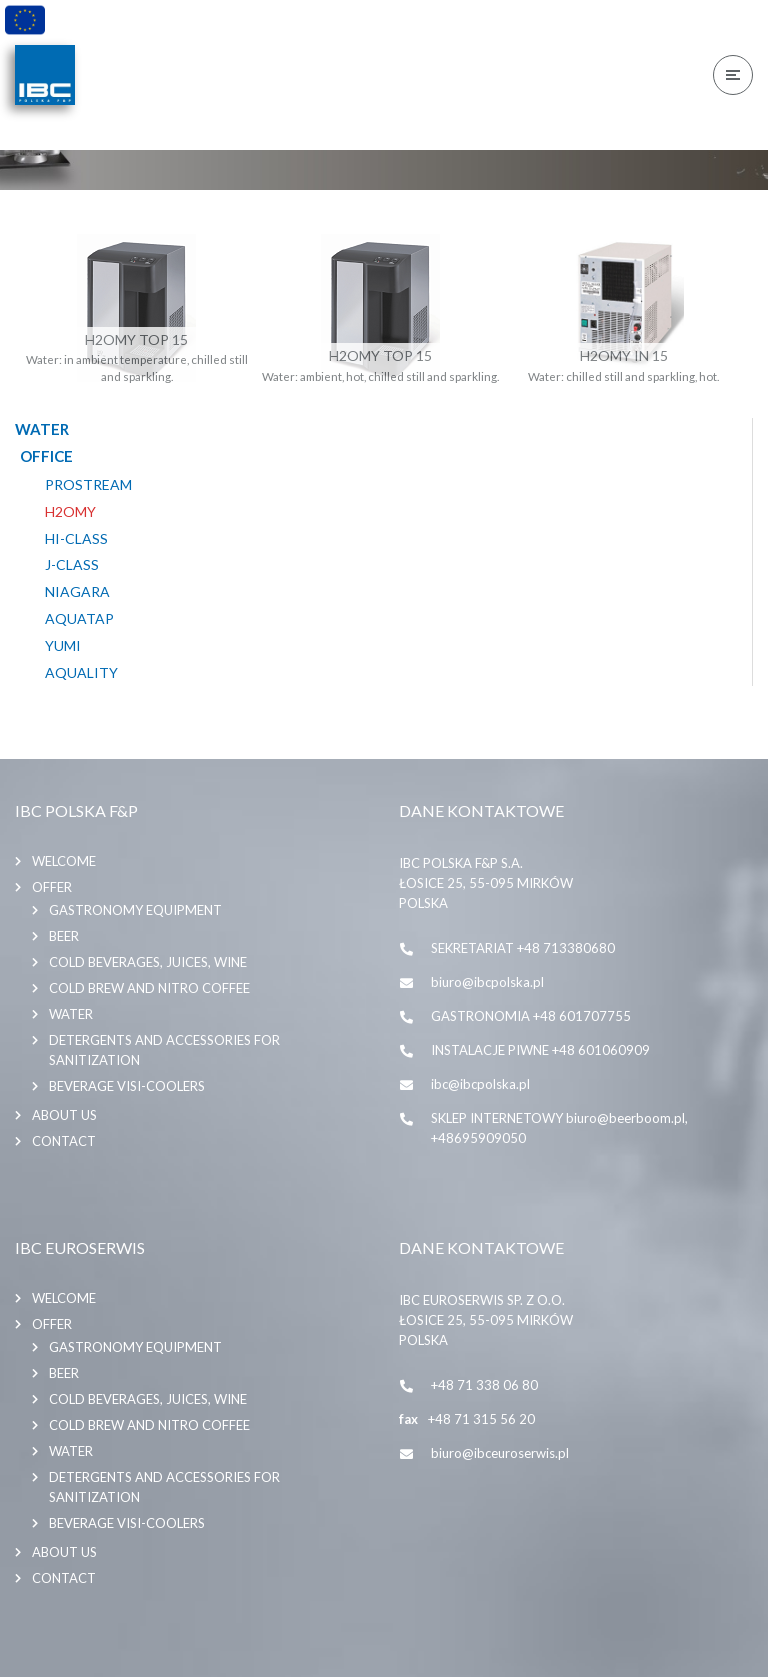 The width and height of the screenshot is (768, 1677). Describe the element at coordinates (127, 1086) in the screenshot. I see `BEVERAGE VISI-COOLERS` at that location.